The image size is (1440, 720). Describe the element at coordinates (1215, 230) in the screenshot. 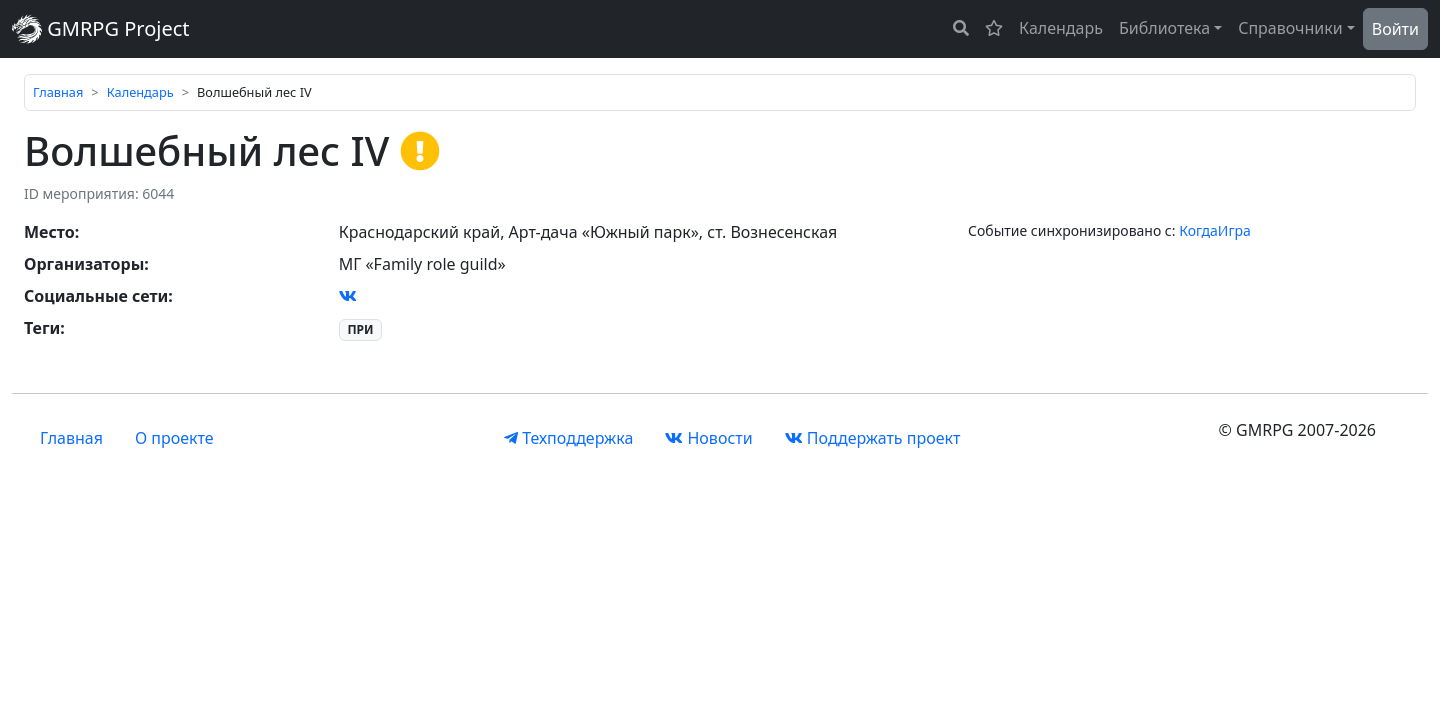

I see `КогдаИгра` at that location.